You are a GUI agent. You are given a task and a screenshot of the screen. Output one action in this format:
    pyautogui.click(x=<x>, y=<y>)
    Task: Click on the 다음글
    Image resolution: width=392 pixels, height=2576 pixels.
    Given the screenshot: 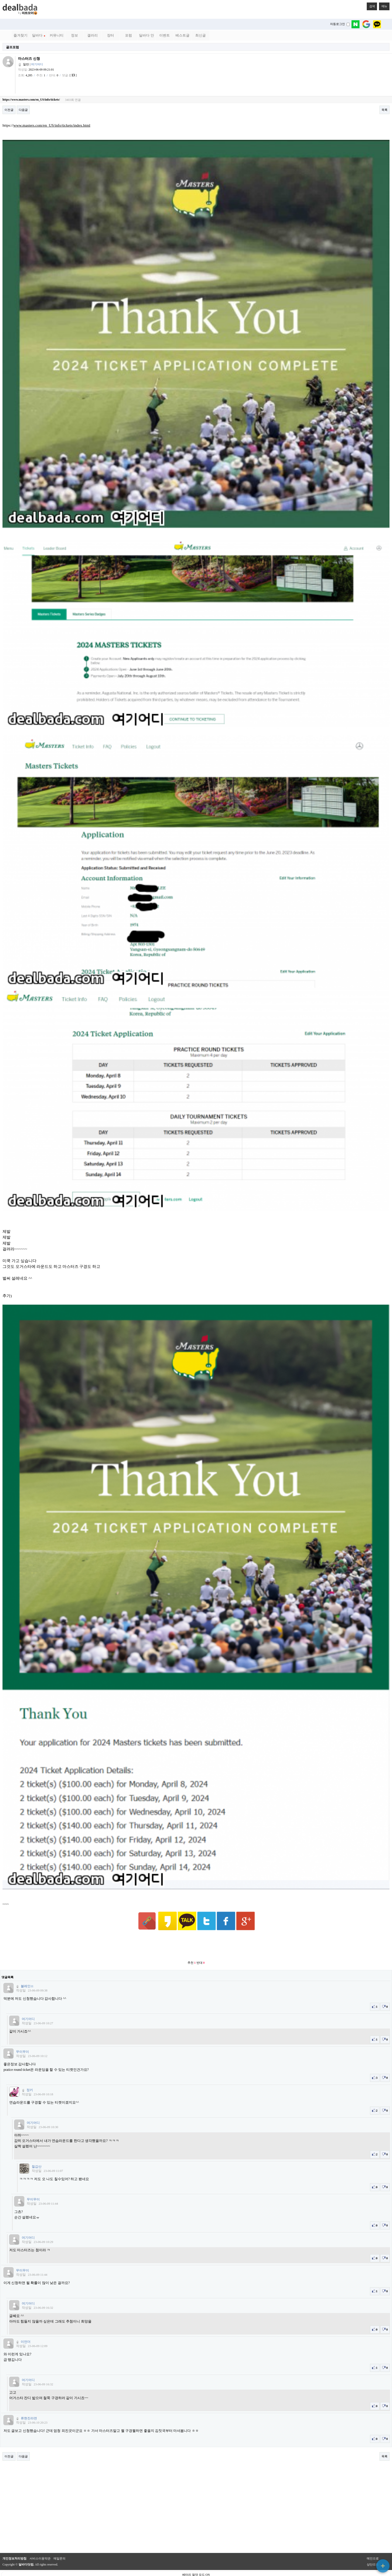 What is the action you would take?
    pyautogui.click(x=23, y=110)
    